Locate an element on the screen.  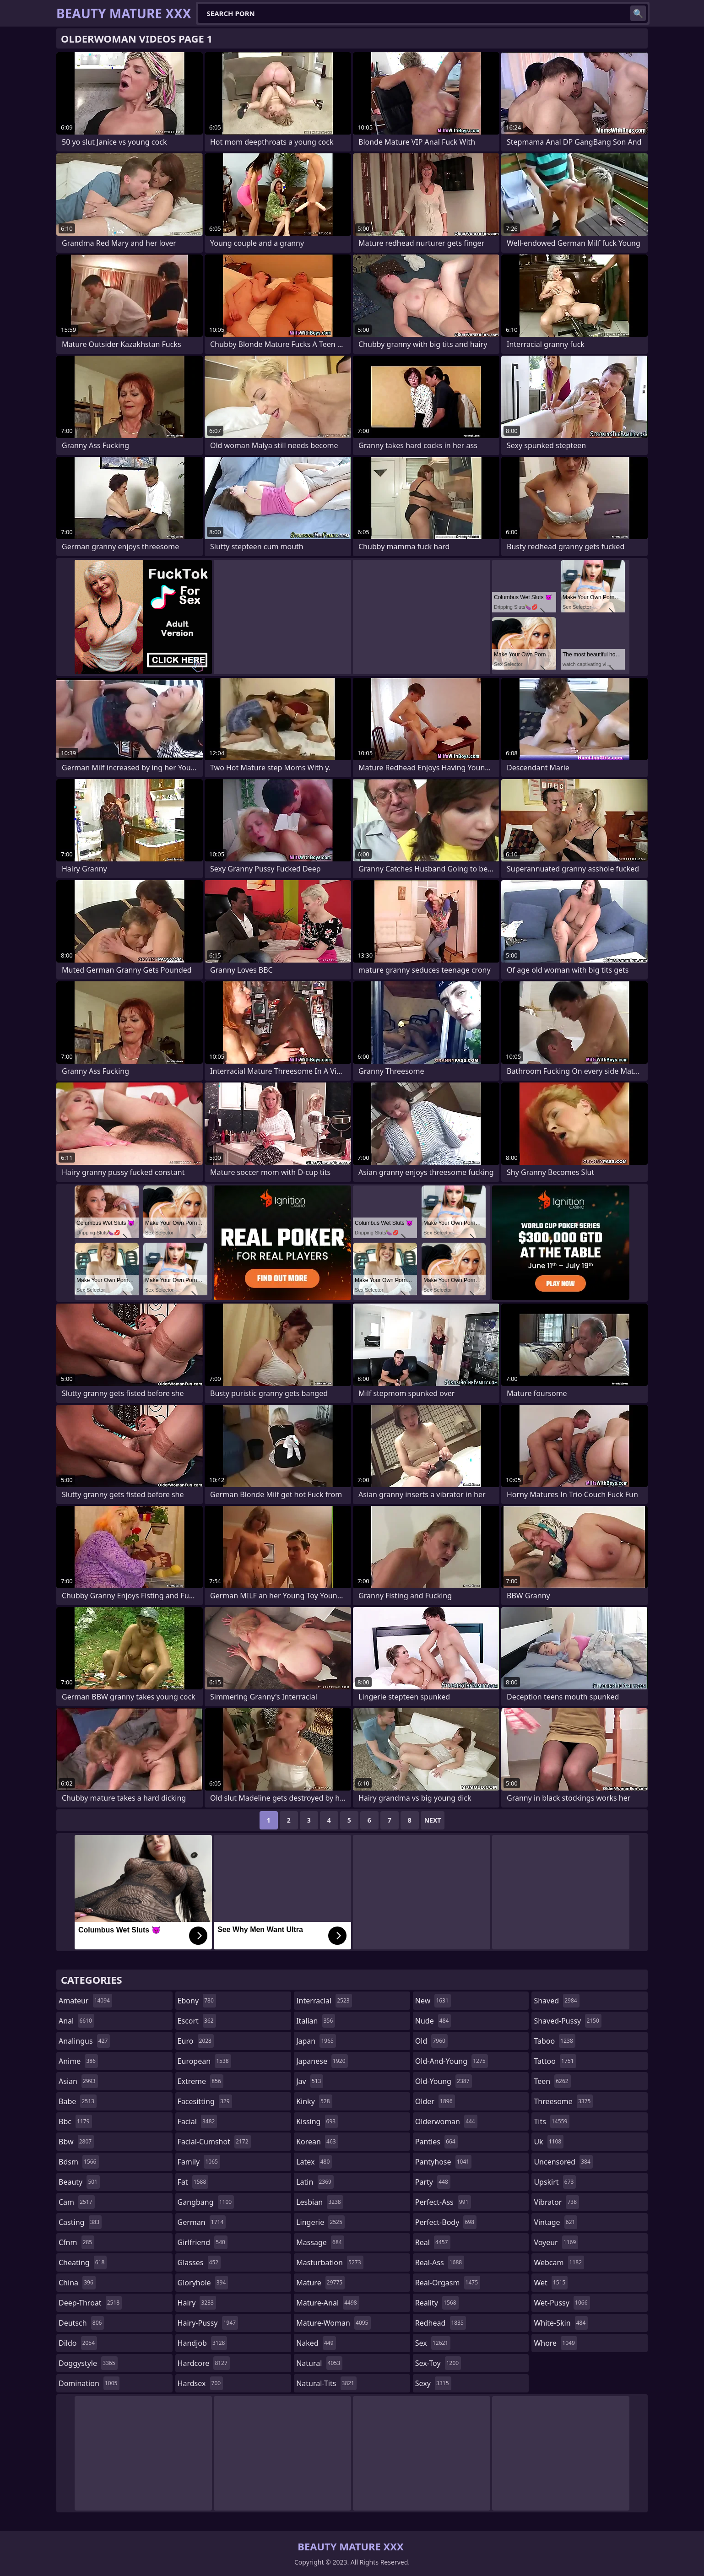
sex-toy is located at coordinates (438, 2363).